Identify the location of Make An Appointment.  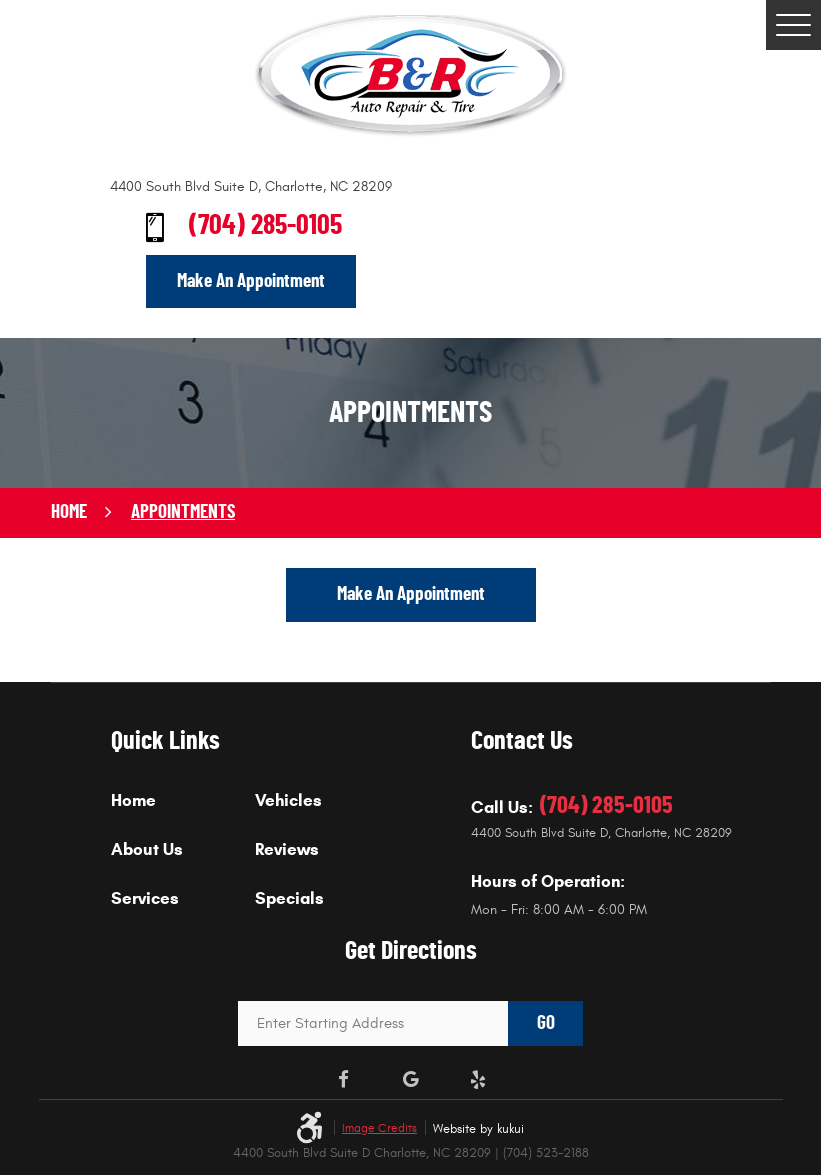
(251, 281).